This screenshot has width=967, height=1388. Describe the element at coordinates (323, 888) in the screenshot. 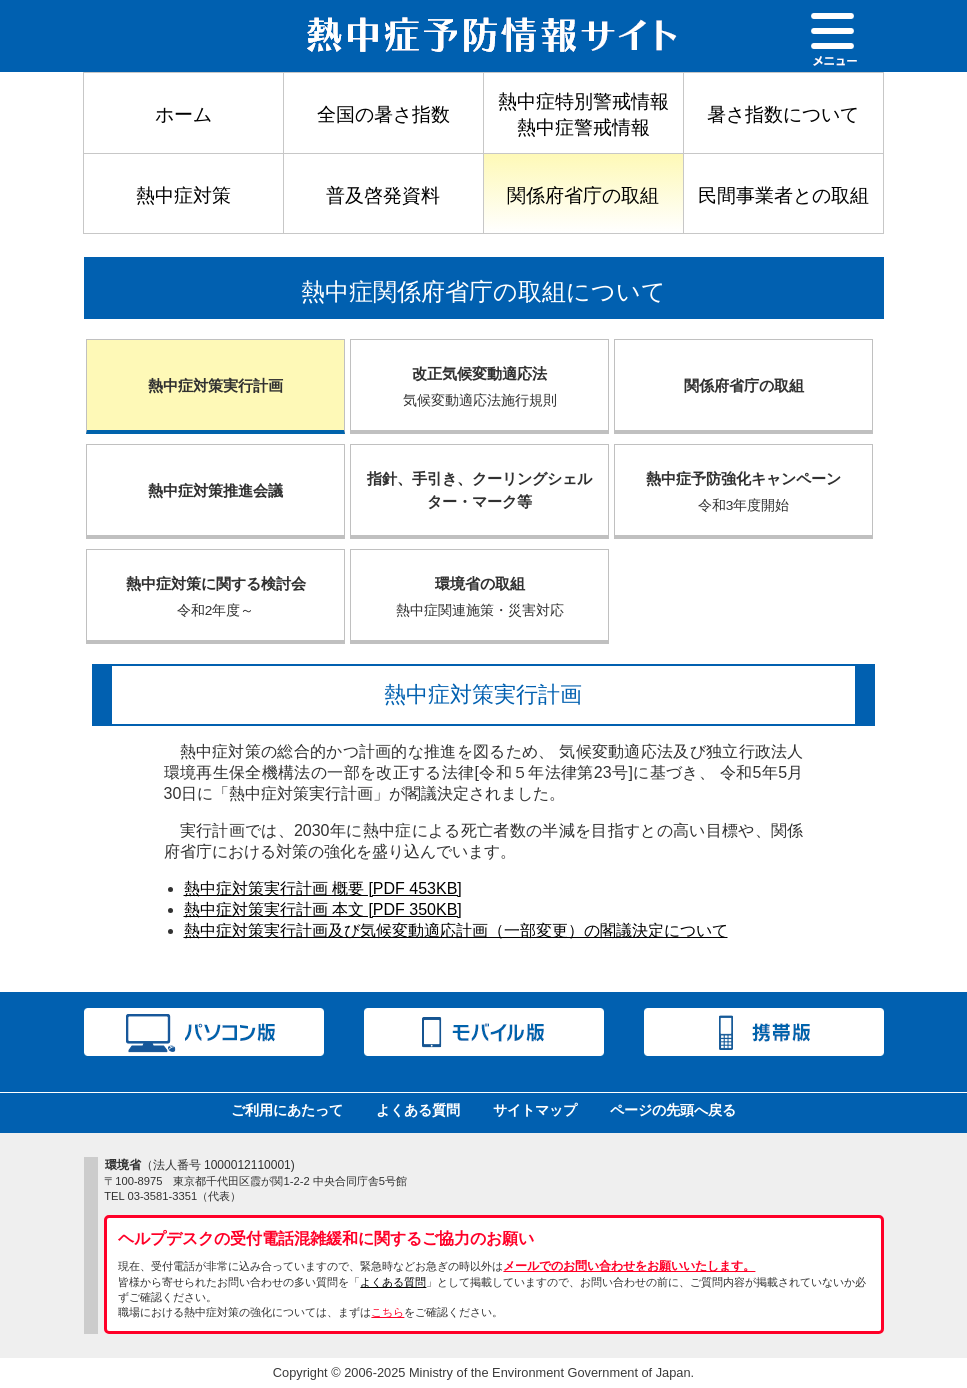

I see `熱中症対策実行計画 概要 [PDF 453KB]` at that location.